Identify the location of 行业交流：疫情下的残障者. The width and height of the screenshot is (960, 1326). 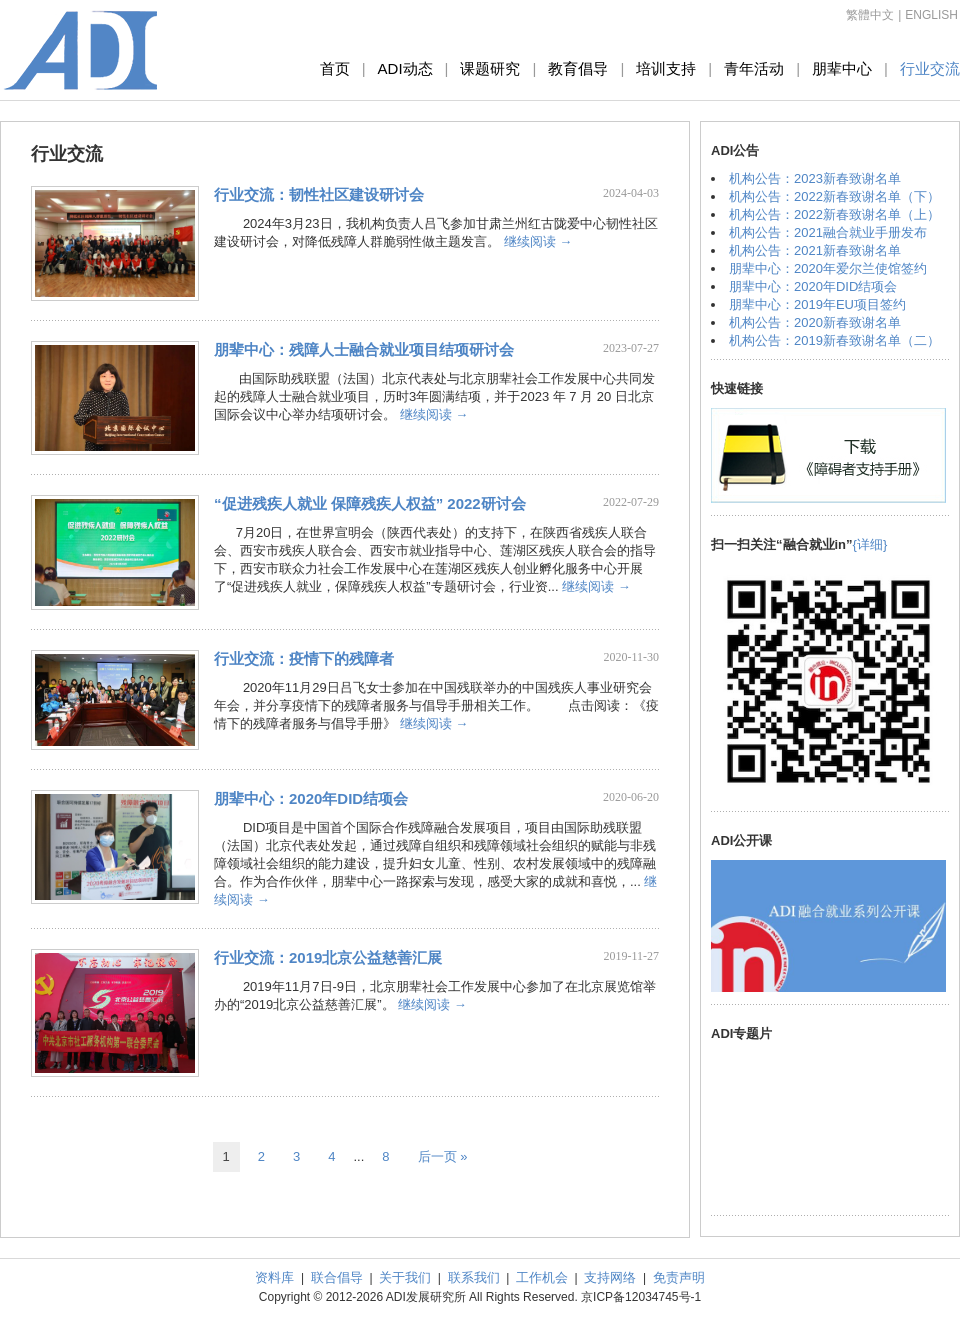
(304, 658).